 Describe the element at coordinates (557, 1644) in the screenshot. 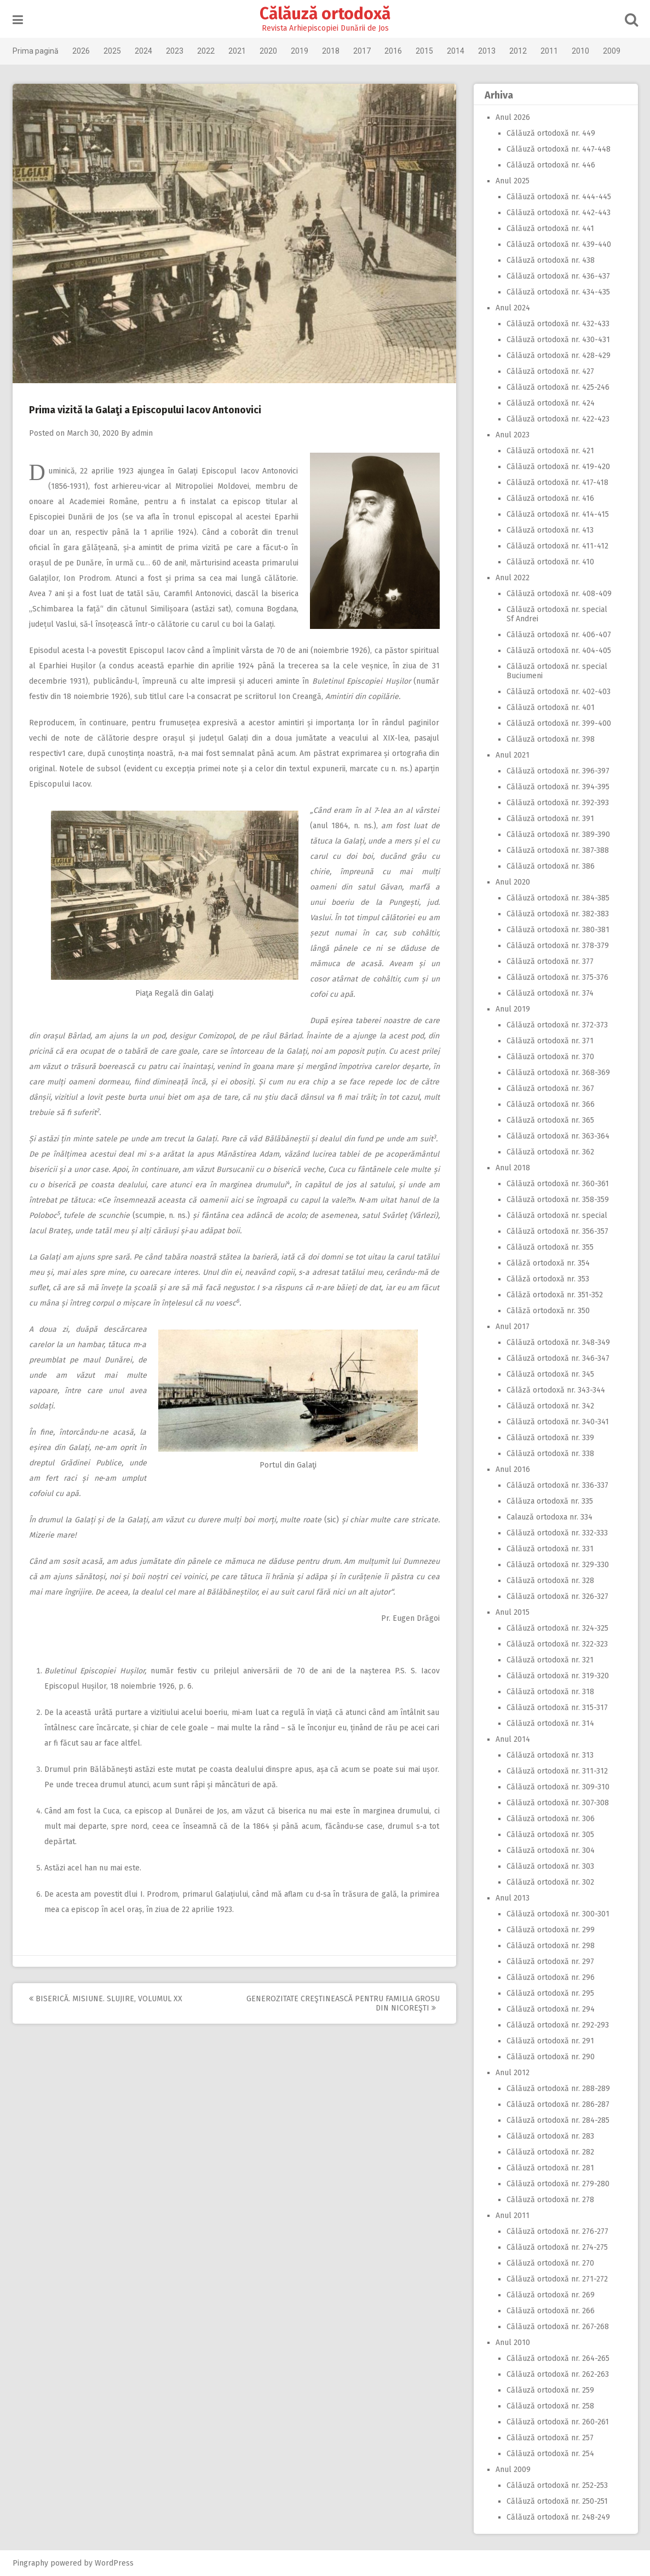

I see `Călăuză ortodoxă nr. 322-323` at that location.